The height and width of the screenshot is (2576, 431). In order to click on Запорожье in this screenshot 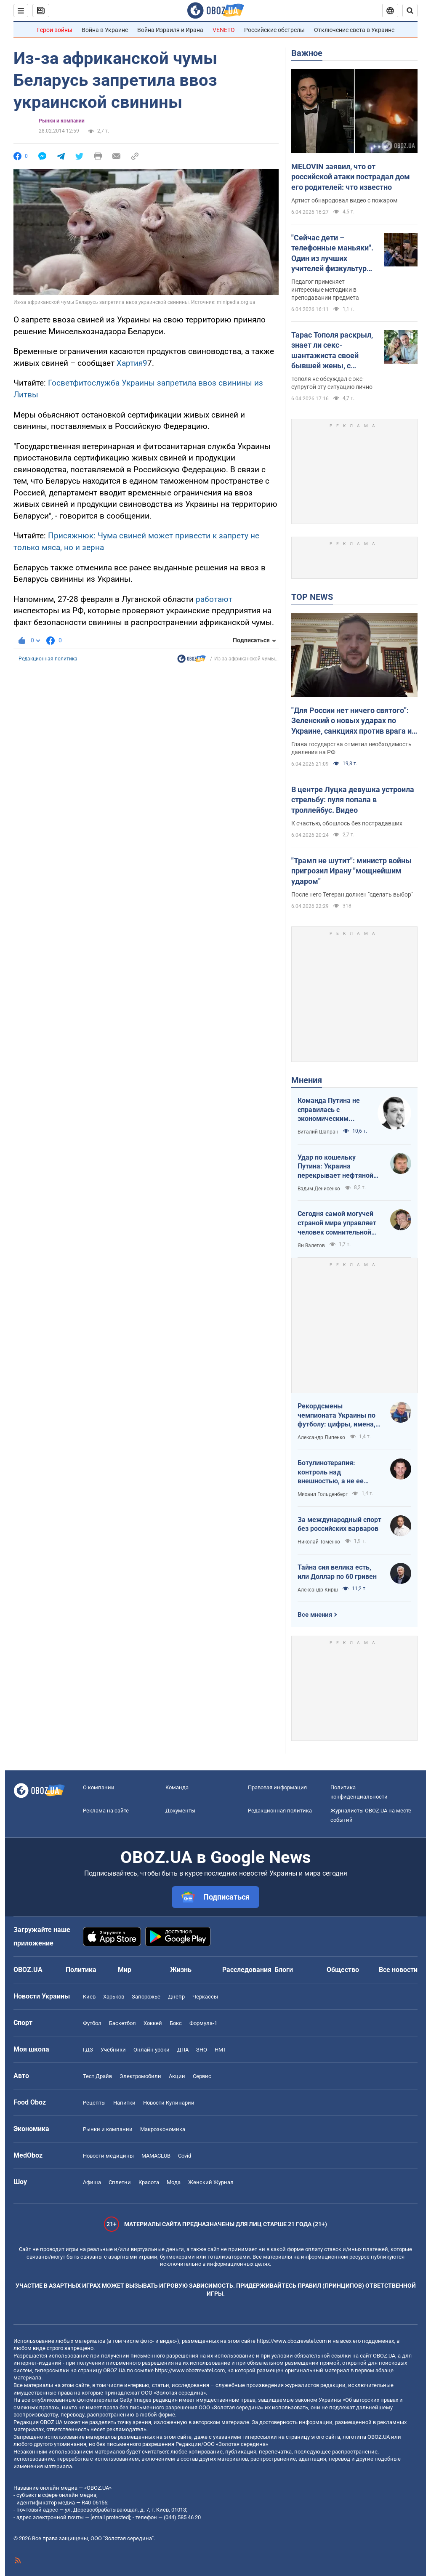, I will do `click(146, 1996)`.